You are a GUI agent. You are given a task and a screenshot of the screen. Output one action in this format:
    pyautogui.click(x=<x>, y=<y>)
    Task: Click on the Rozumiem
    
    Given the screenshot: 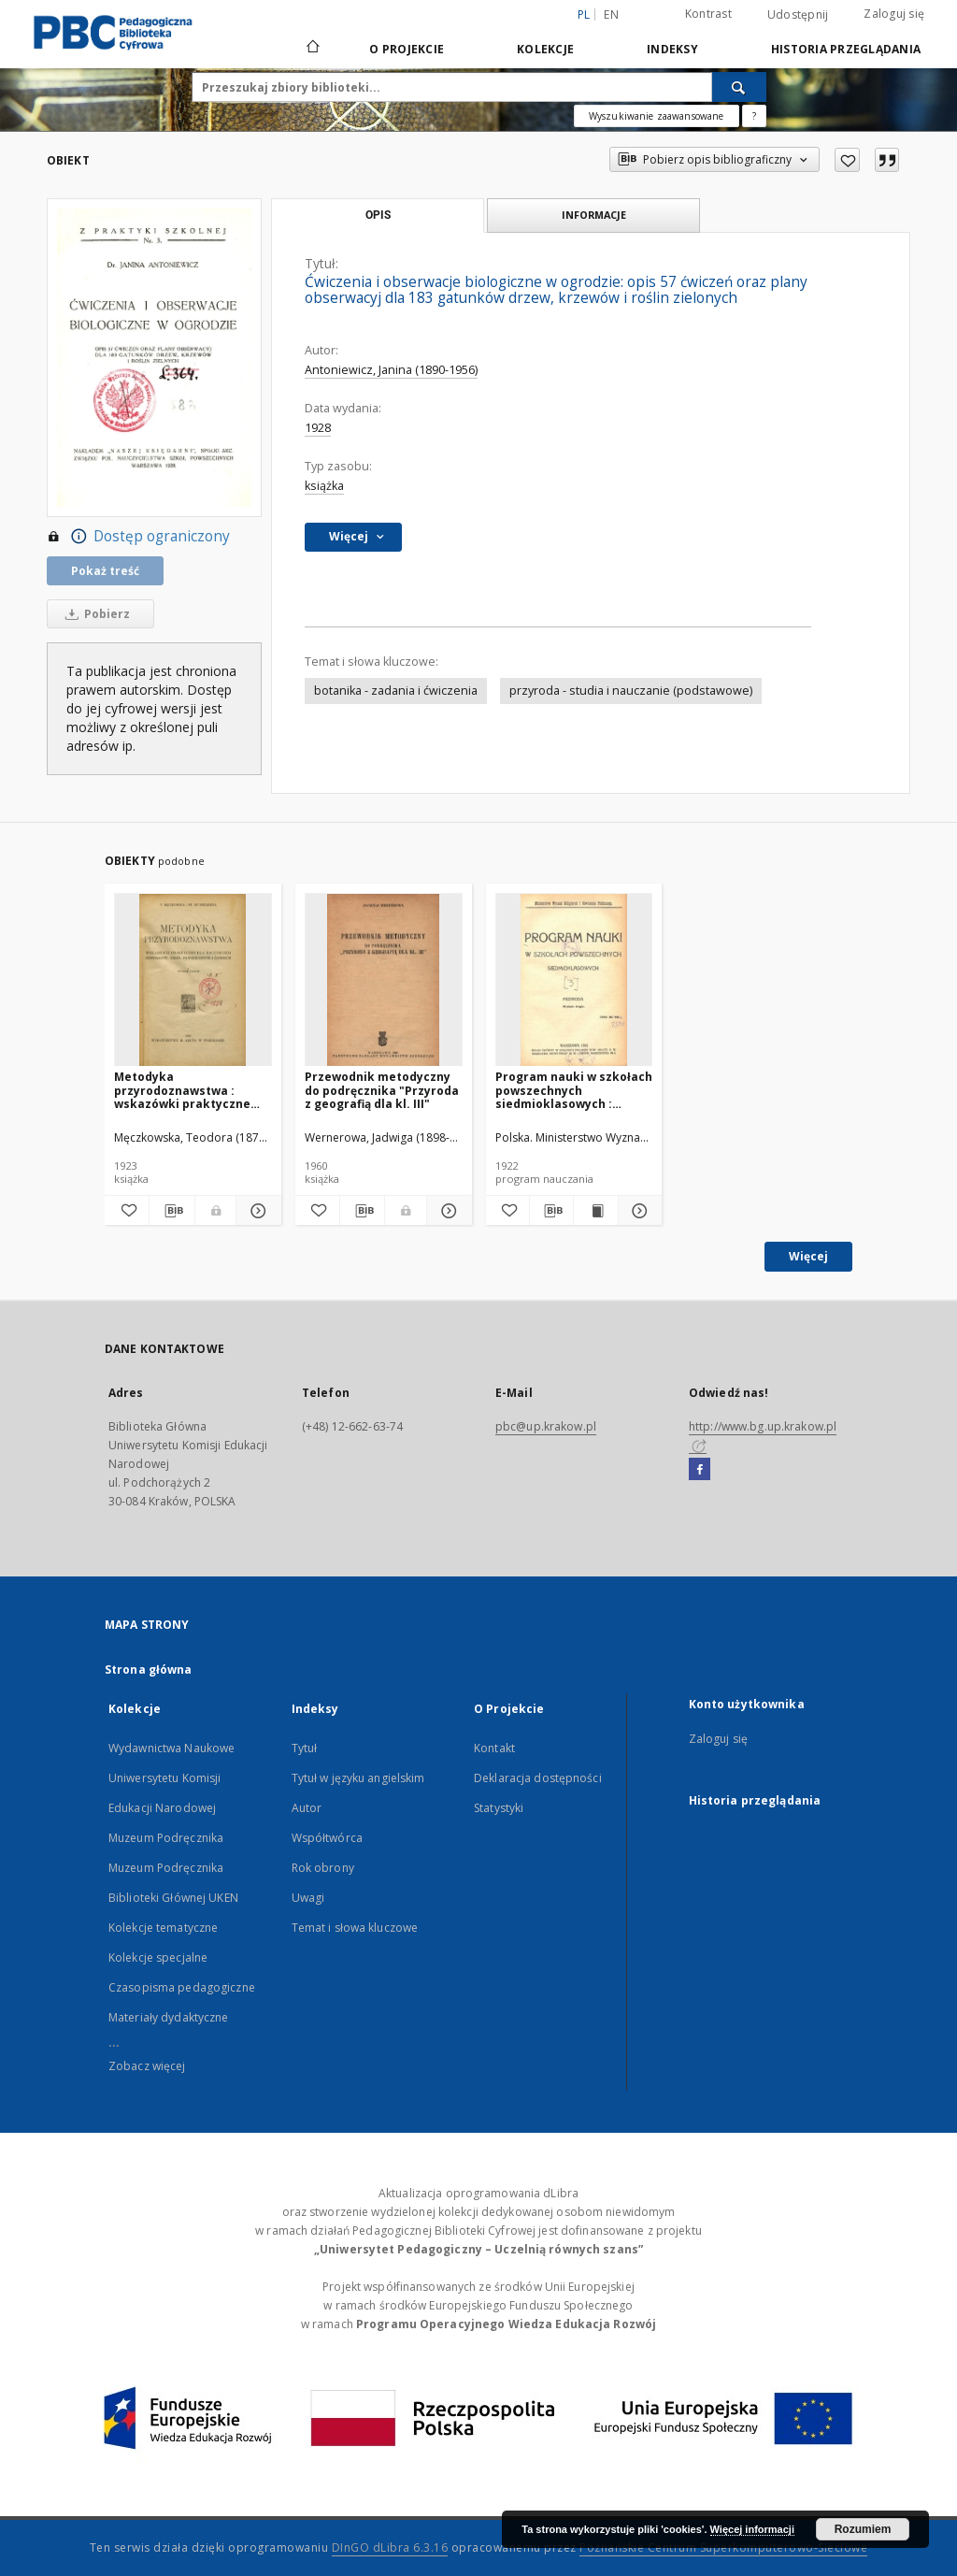 What is the action you would take?
    pyautogui.click(x=863, y=2529)
    